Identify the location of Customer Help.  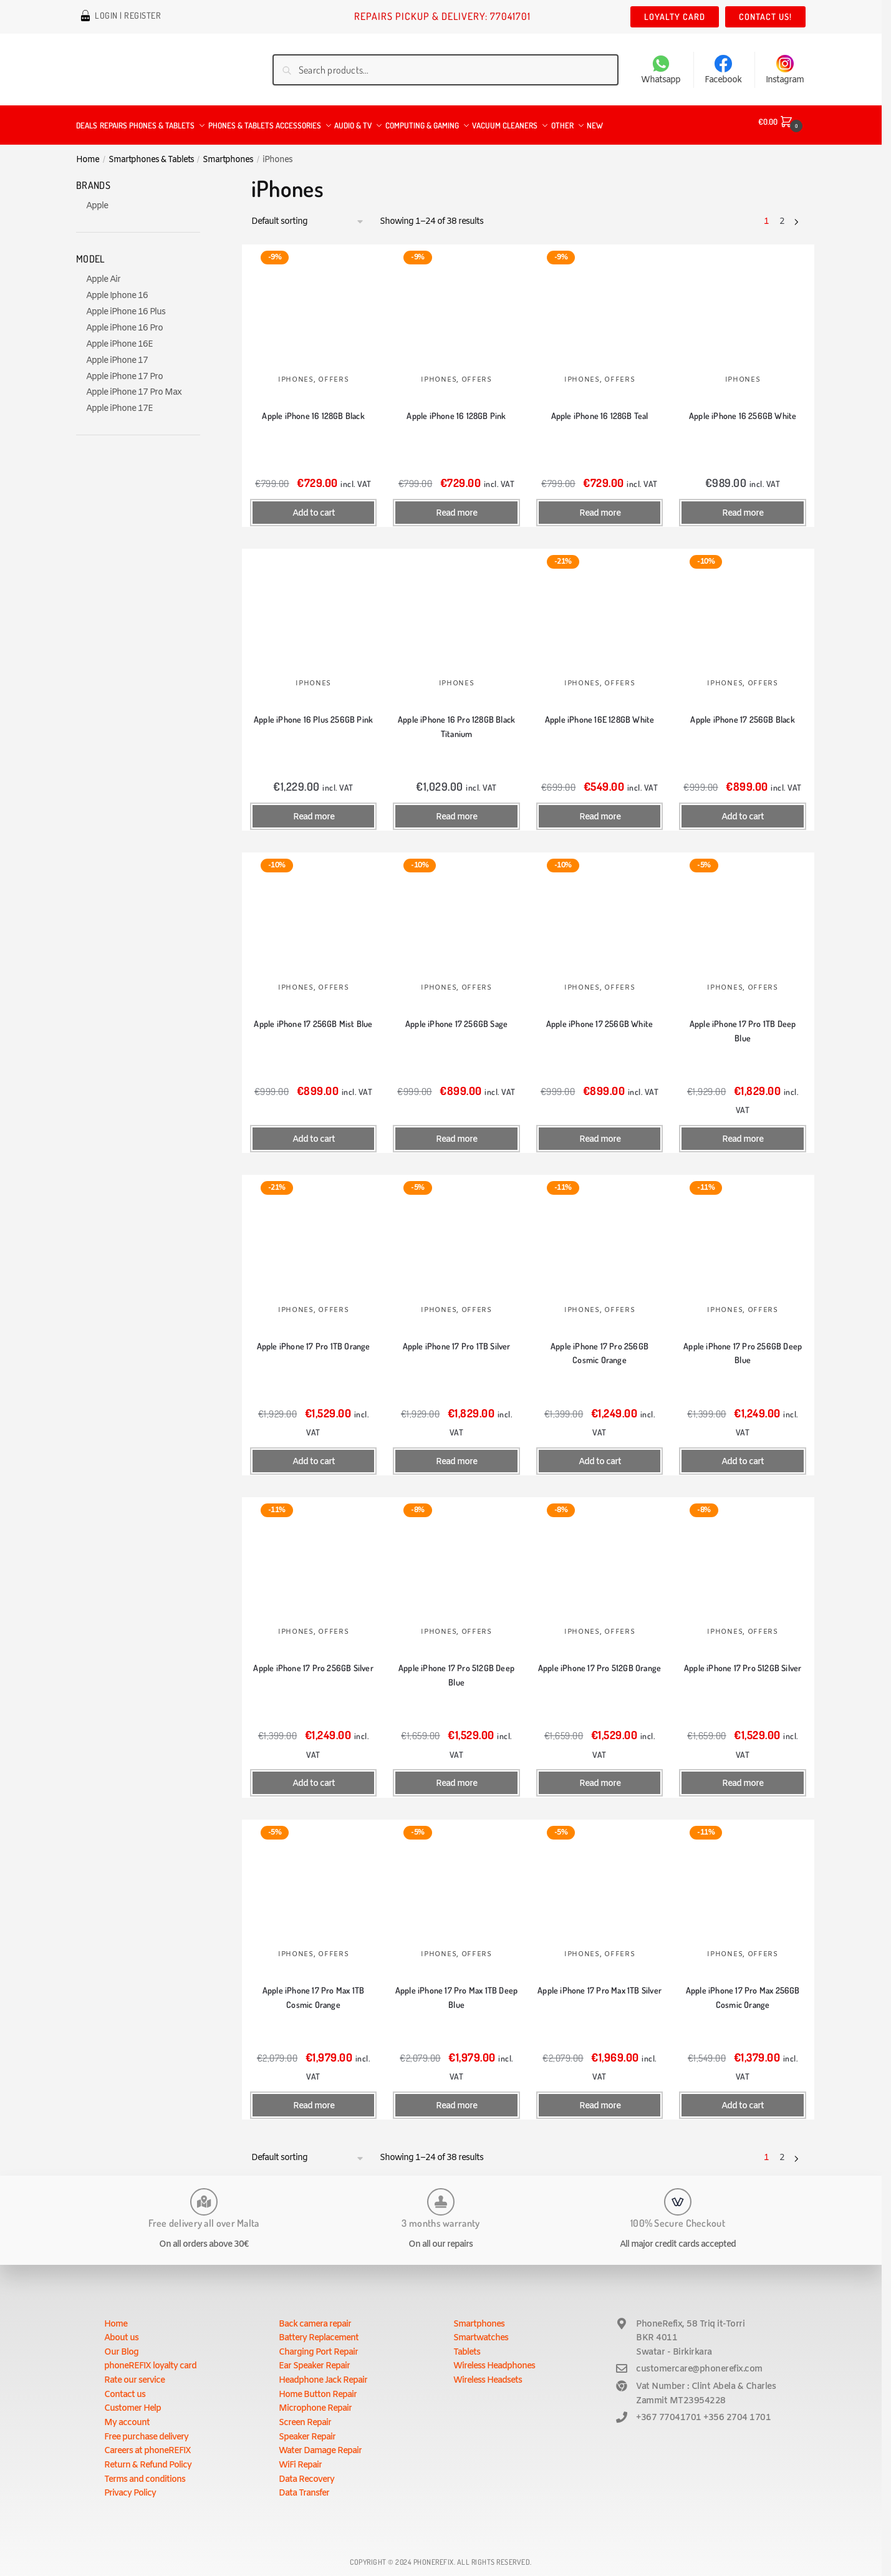
(132, 2401).